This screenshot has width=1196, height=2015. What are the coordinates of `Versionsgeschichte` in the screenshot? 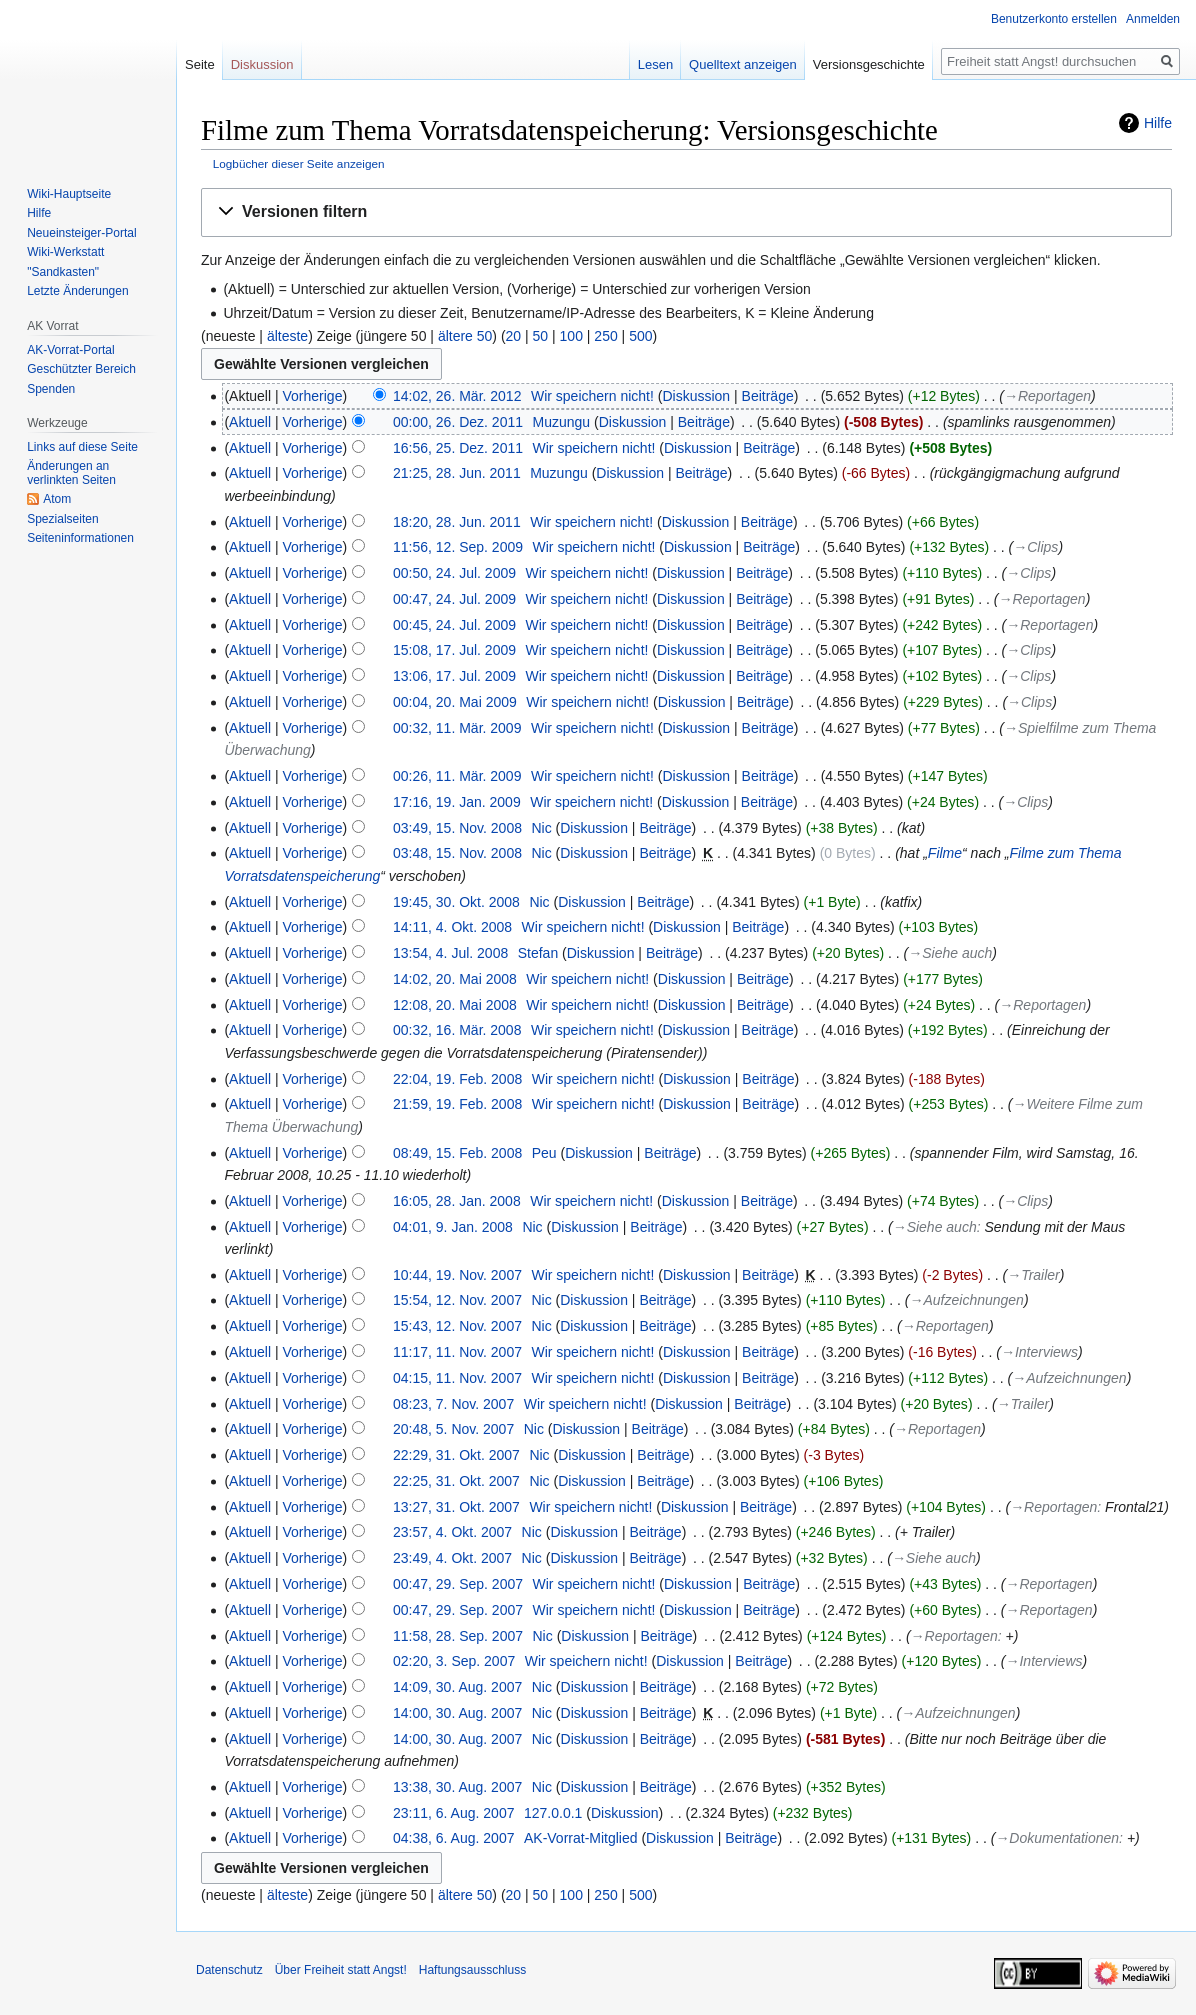 It's located at (869, 64).